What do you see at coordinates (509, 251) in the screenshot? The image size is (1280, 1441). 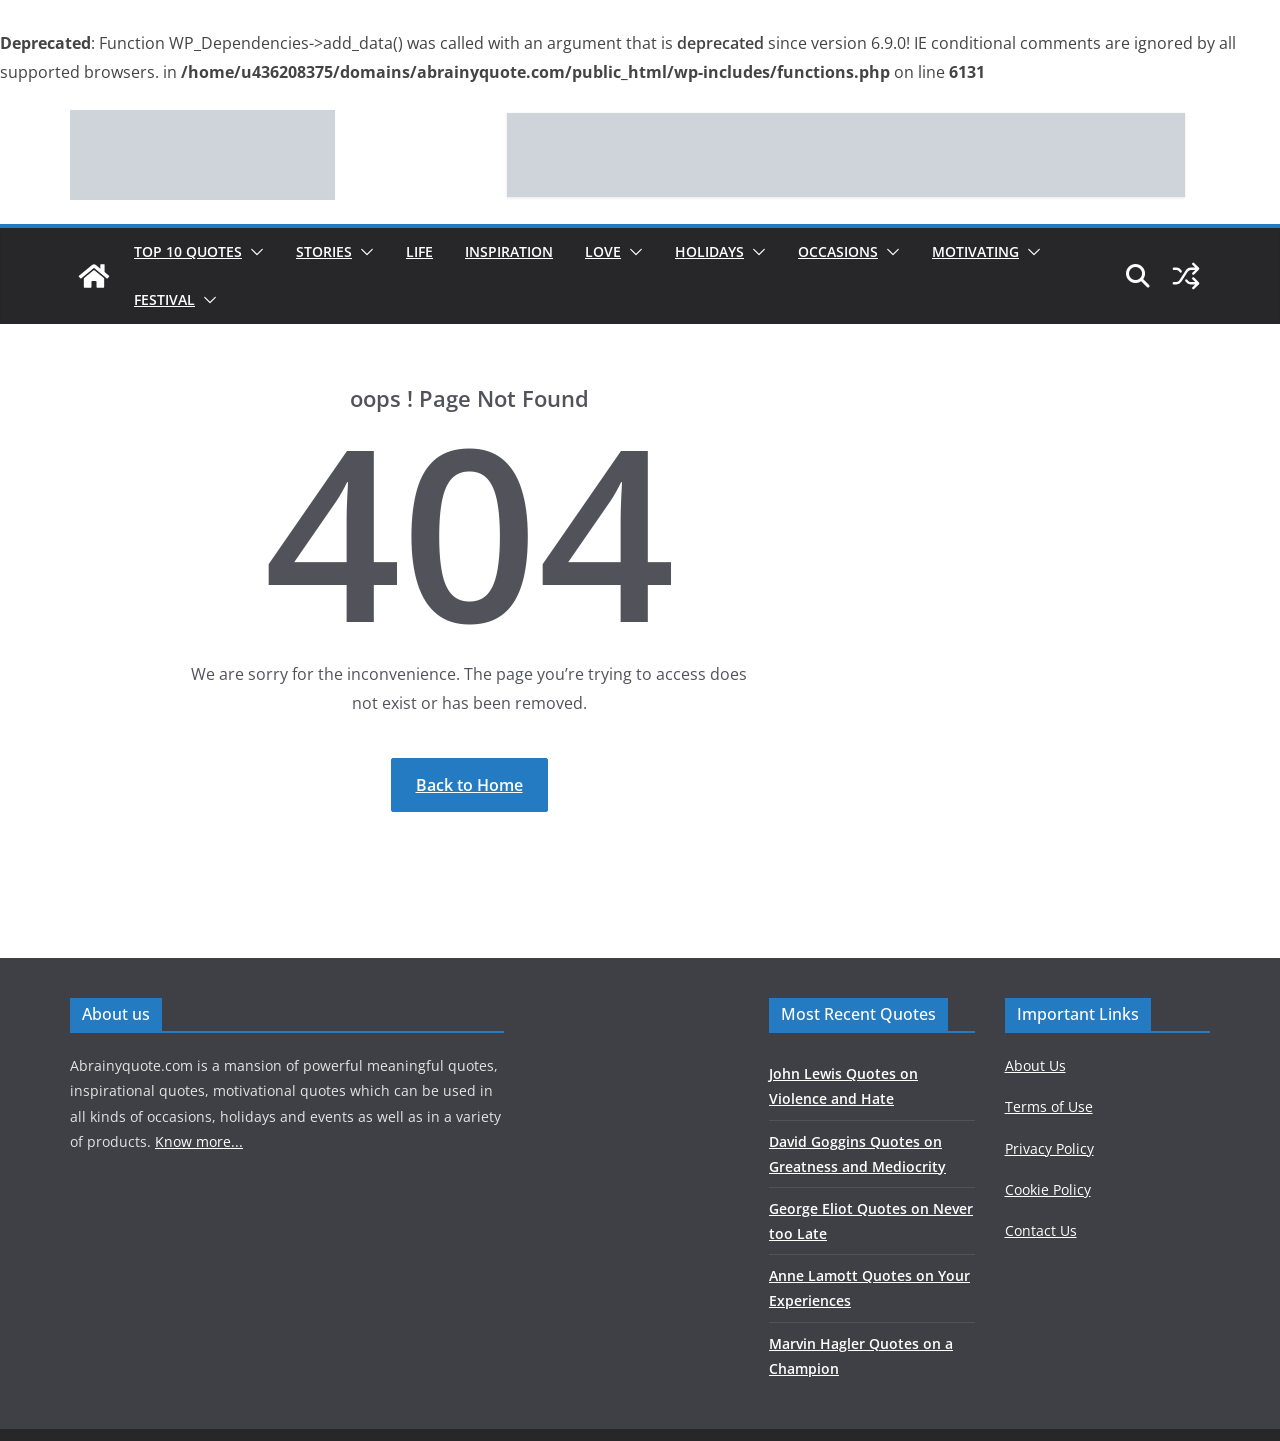 I see `Inspiration` at bounding box center [509, 251].